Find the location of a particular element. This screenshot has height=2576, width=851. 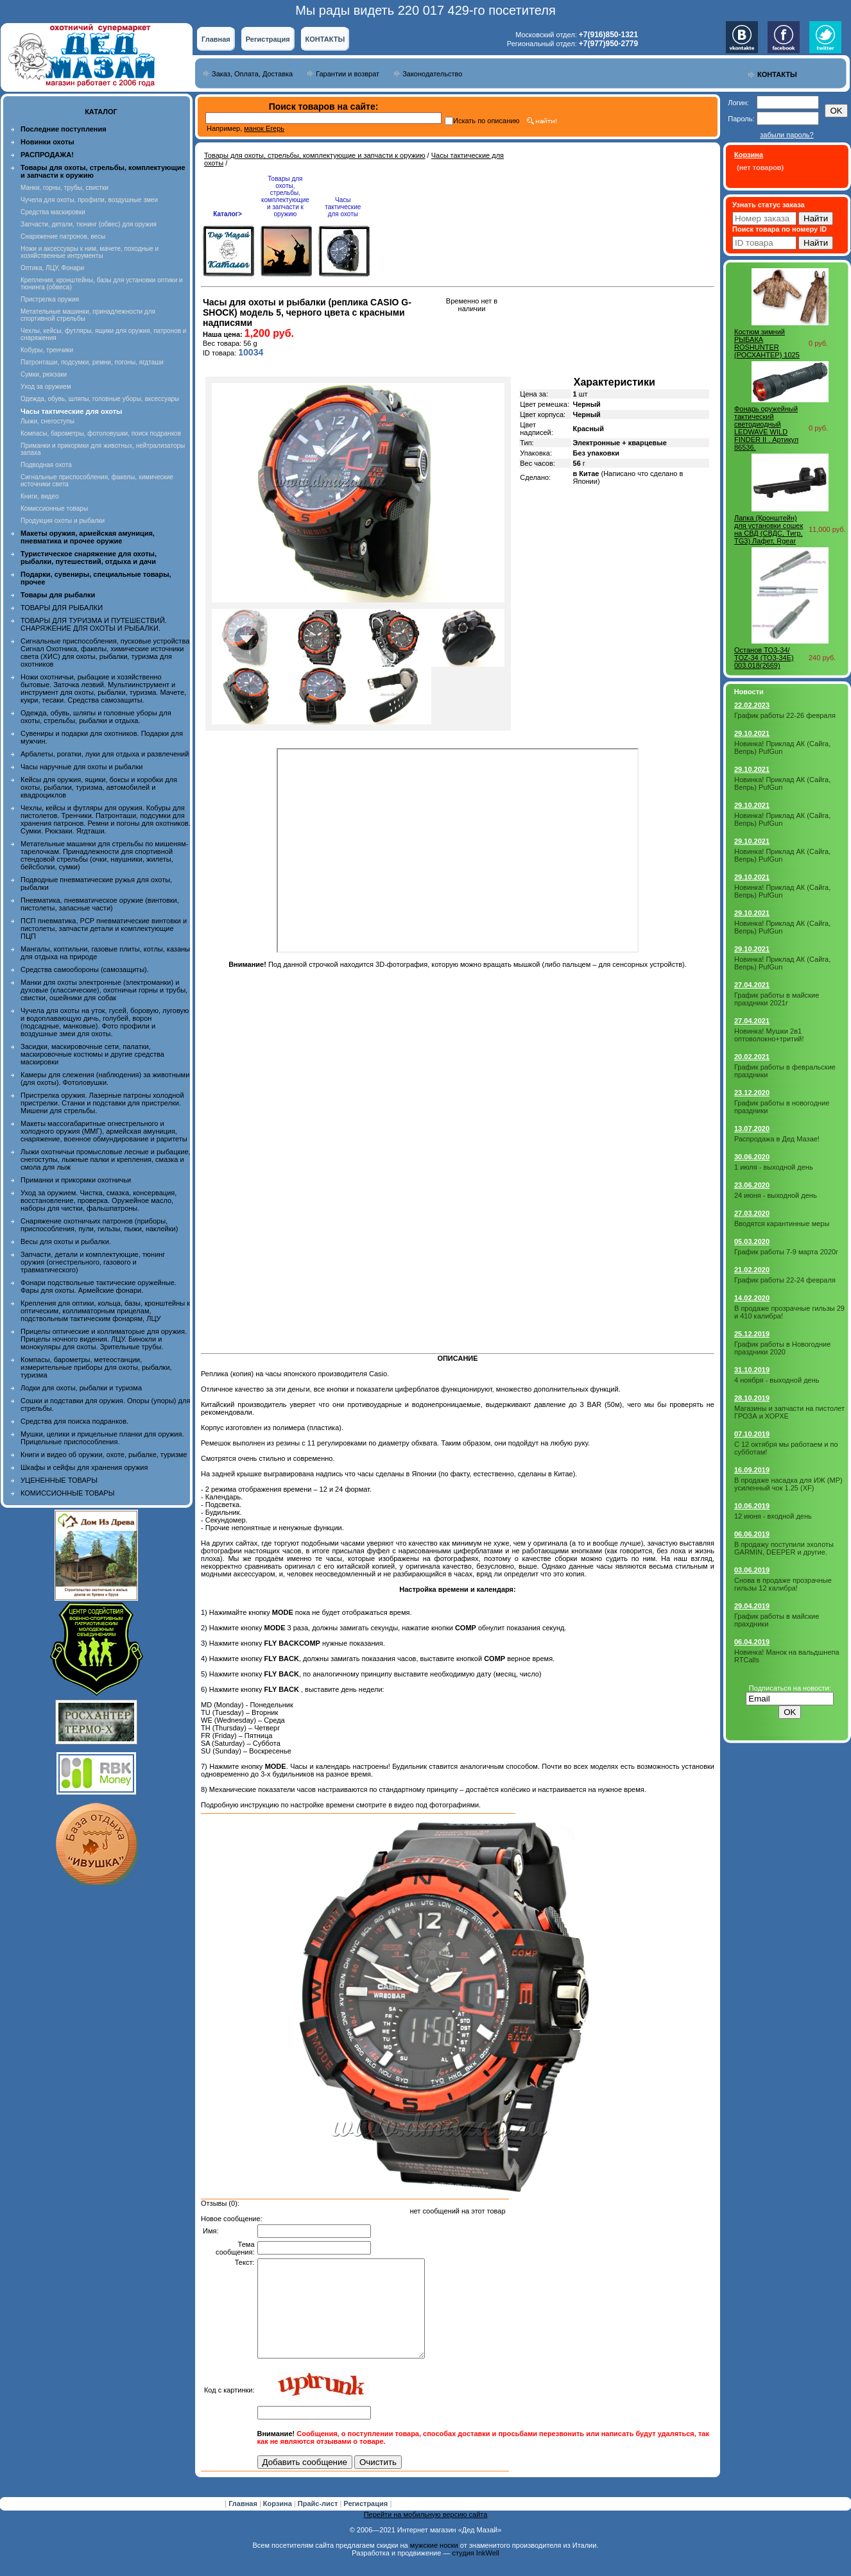

Книги, видео is located at coordinates (40, 496).